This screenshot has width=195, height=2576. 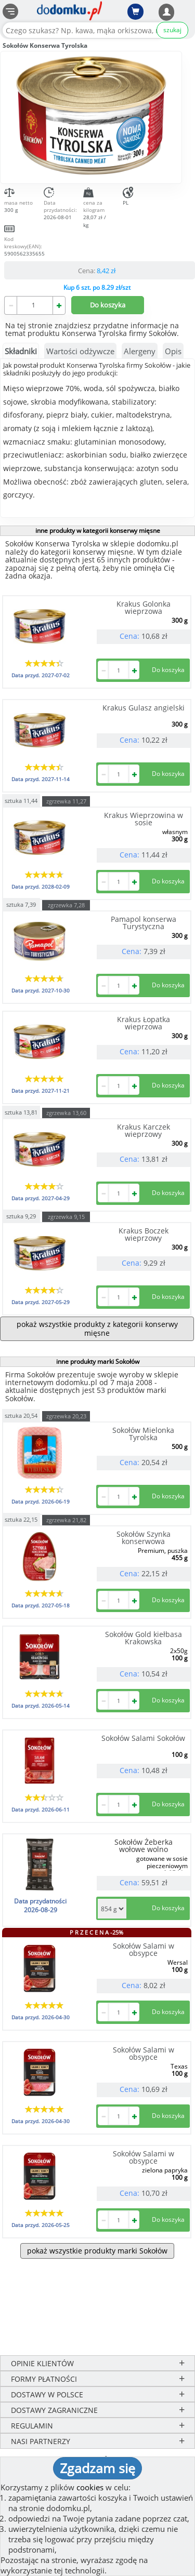 I want to click on Składniki, so click(x=21, y=351).